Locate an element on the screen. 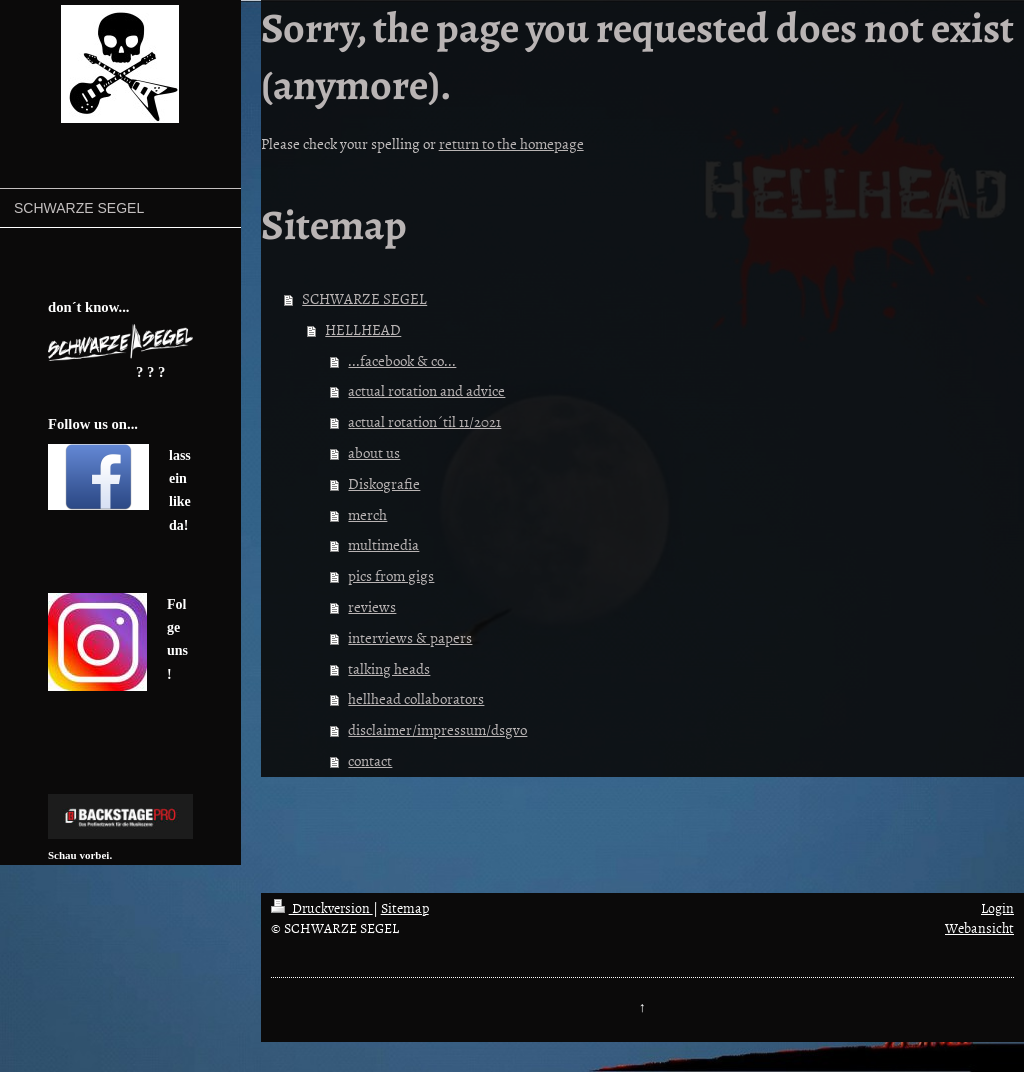 The height and width of the screenshot is (1072, 1024). interviews & papers is located at coordinates (410, 637).